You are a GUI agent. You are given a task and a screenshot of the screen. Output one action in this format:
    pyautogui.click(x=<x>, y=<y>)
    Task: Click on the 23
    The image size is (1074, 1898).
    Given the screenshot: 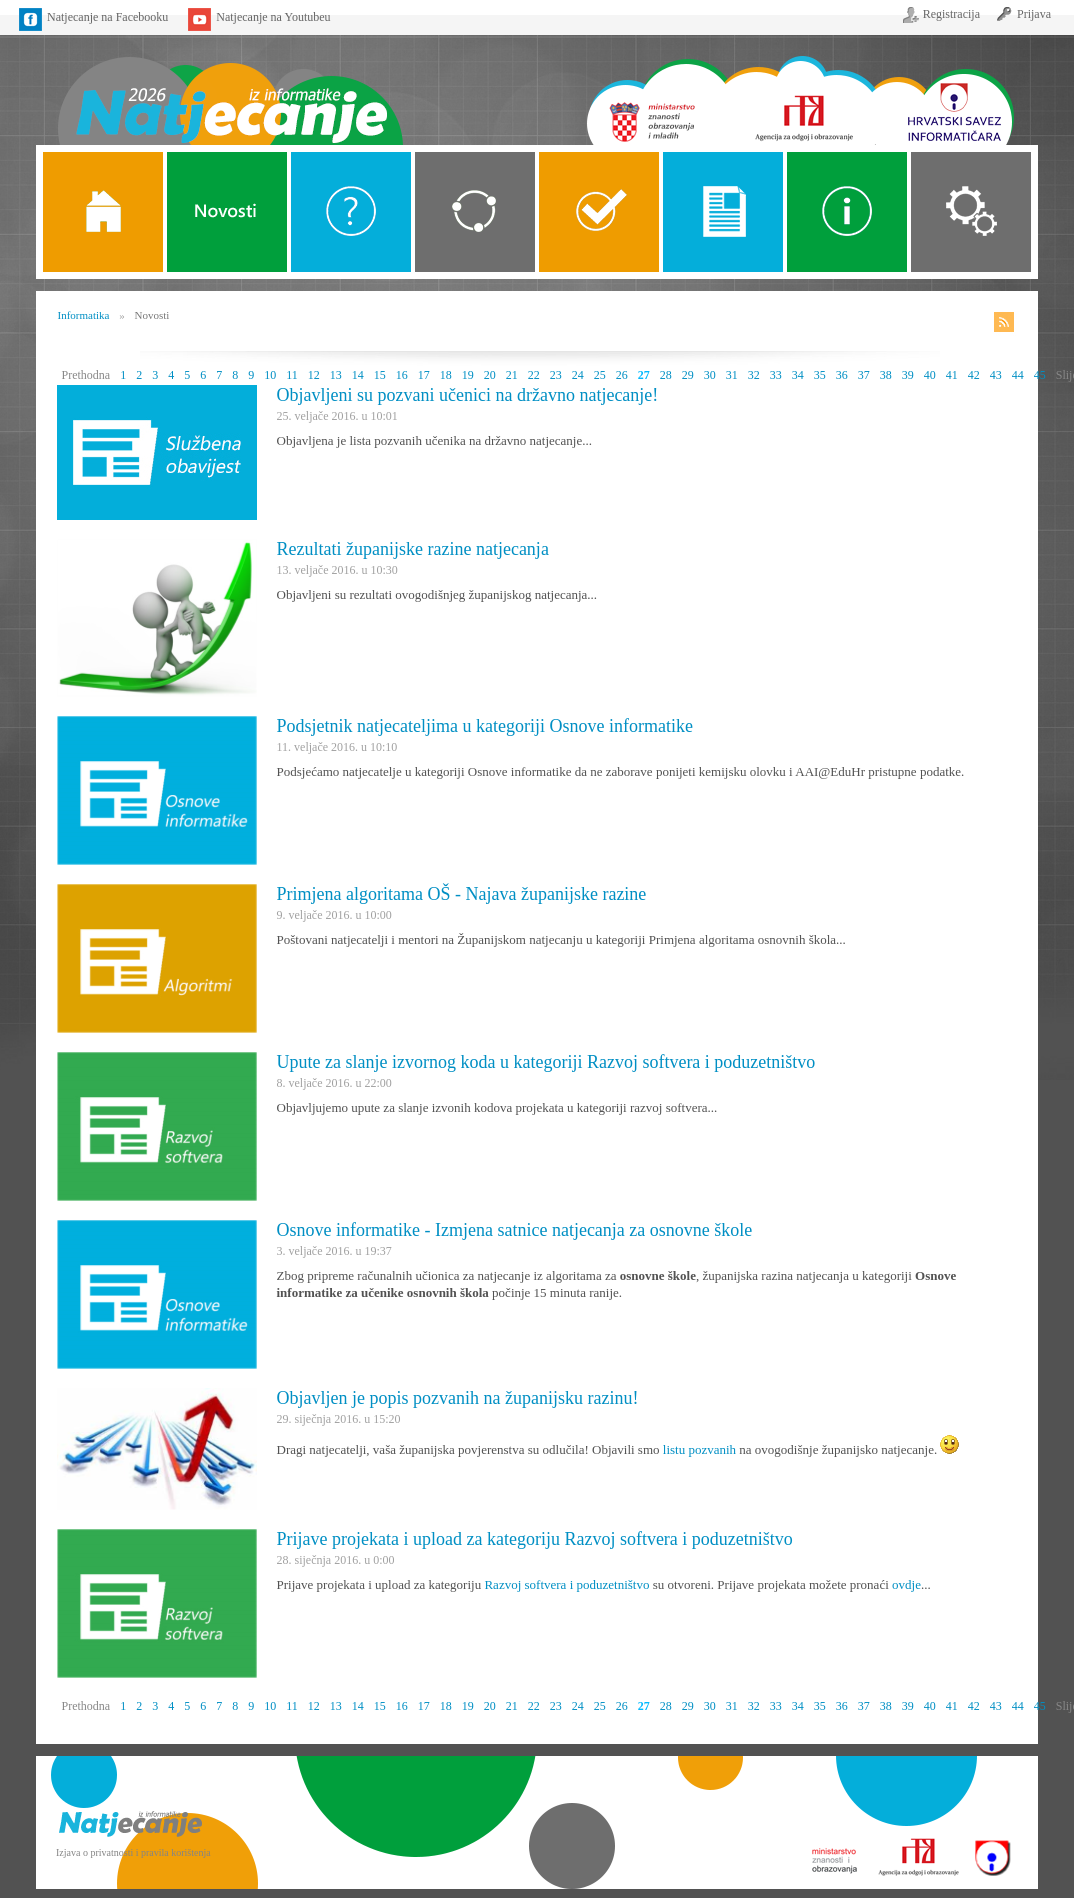 What is the action you would take?
    pyautogui.click(x=556, y=375)
    